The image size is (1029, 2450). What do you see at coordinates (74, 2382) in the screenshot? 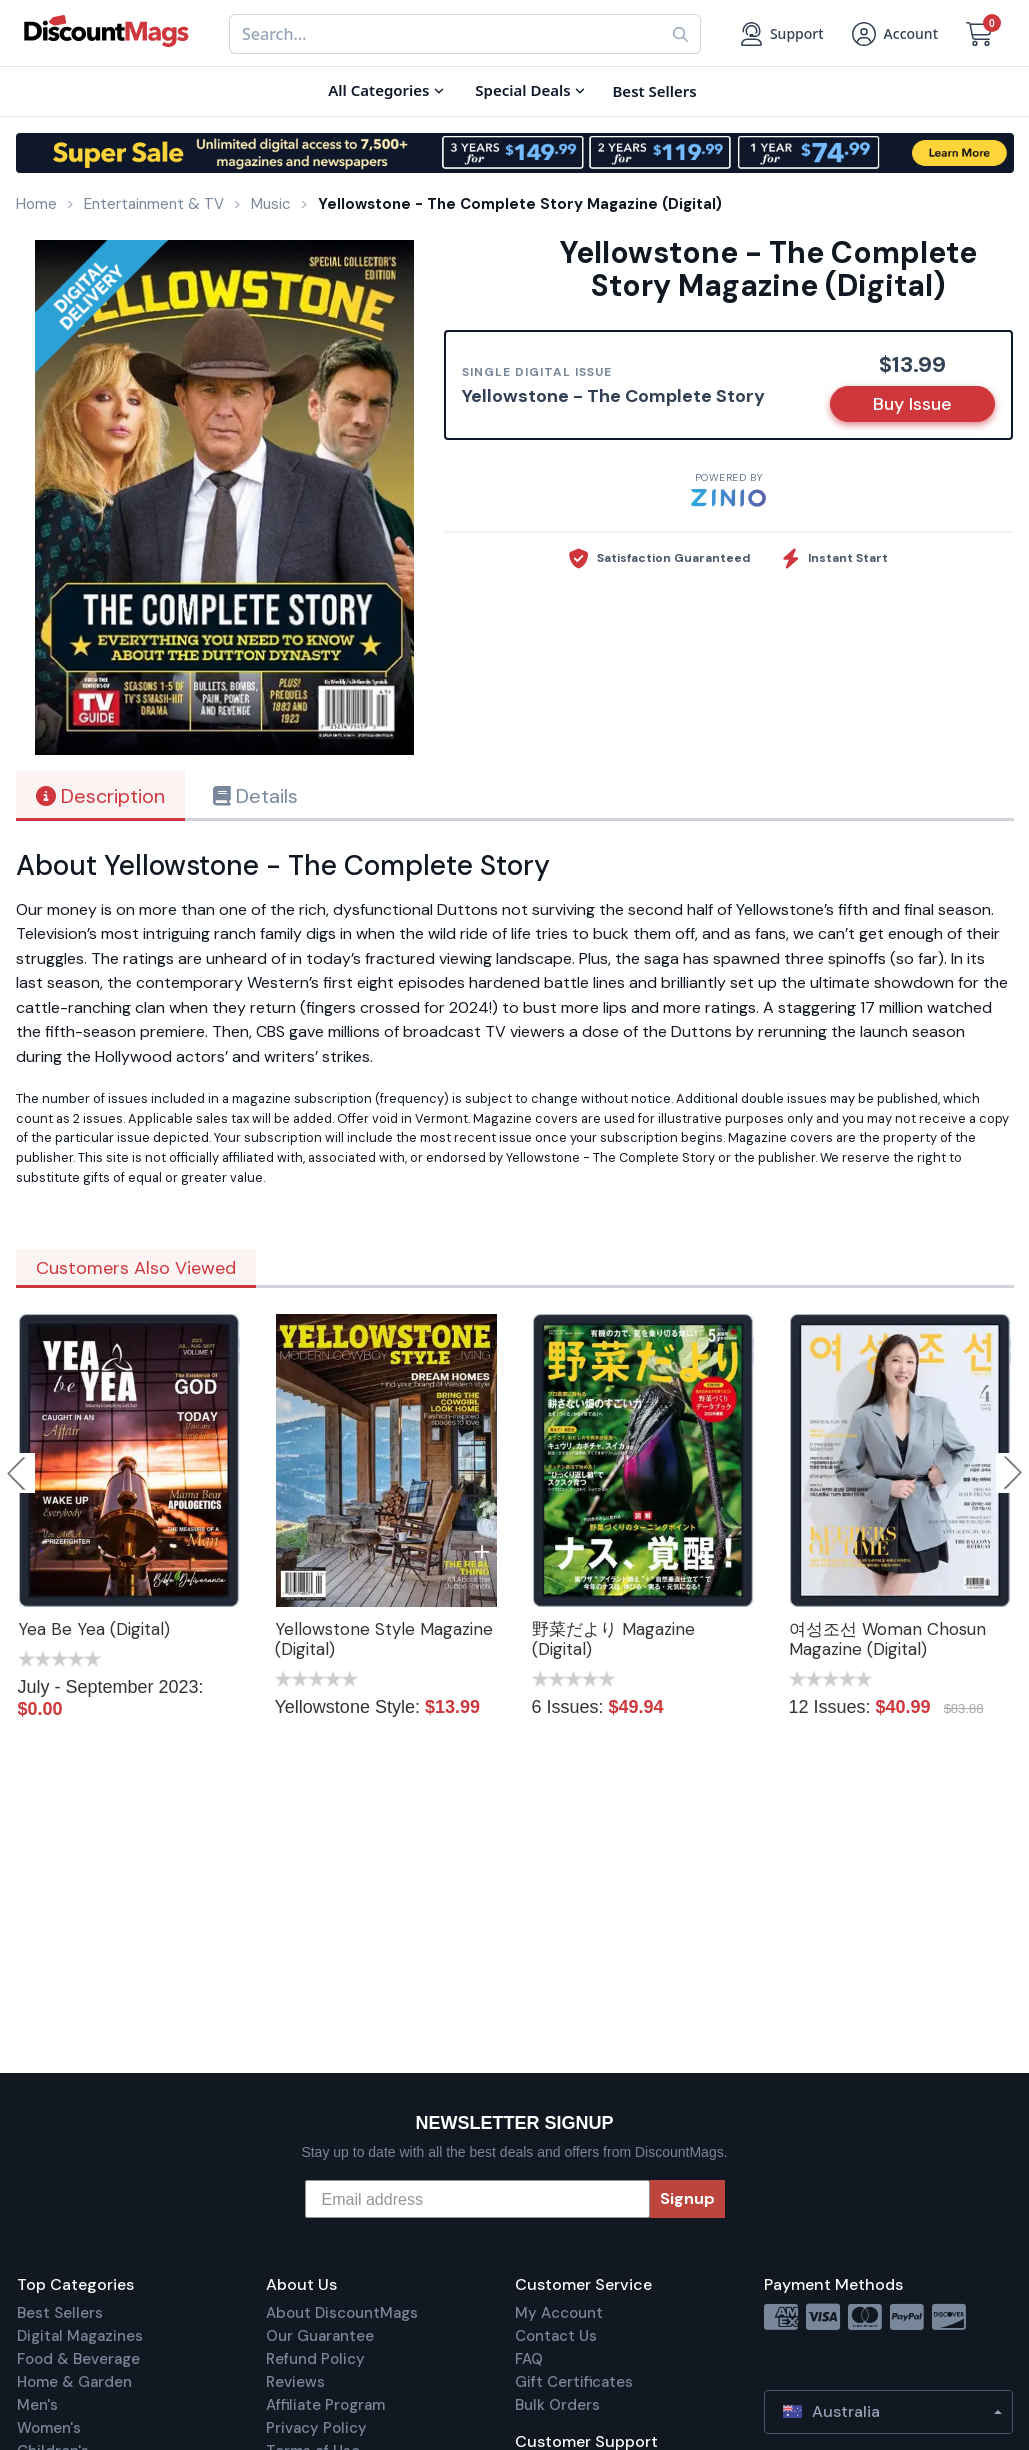
I see `Home & Garden` at bounding box center [74, 2382].